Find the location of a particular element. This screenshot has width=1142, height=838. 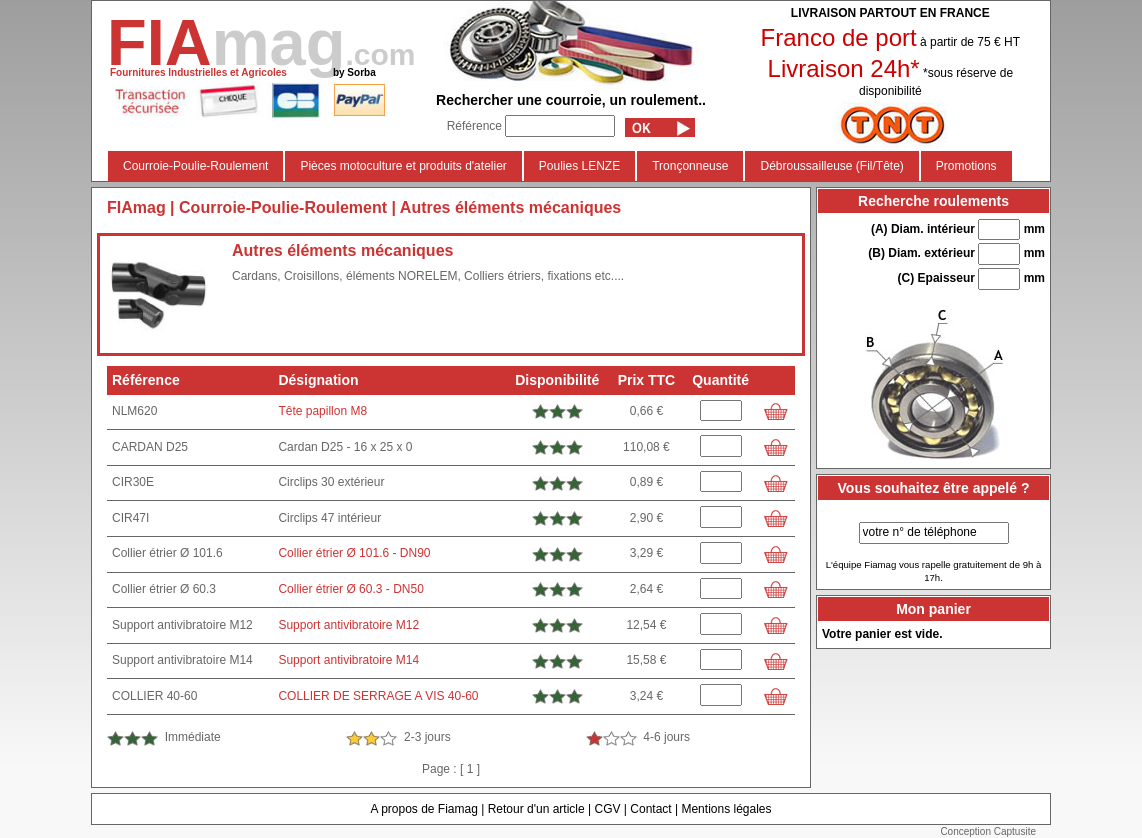

Mentions légales is located at coordinates (726, 809).